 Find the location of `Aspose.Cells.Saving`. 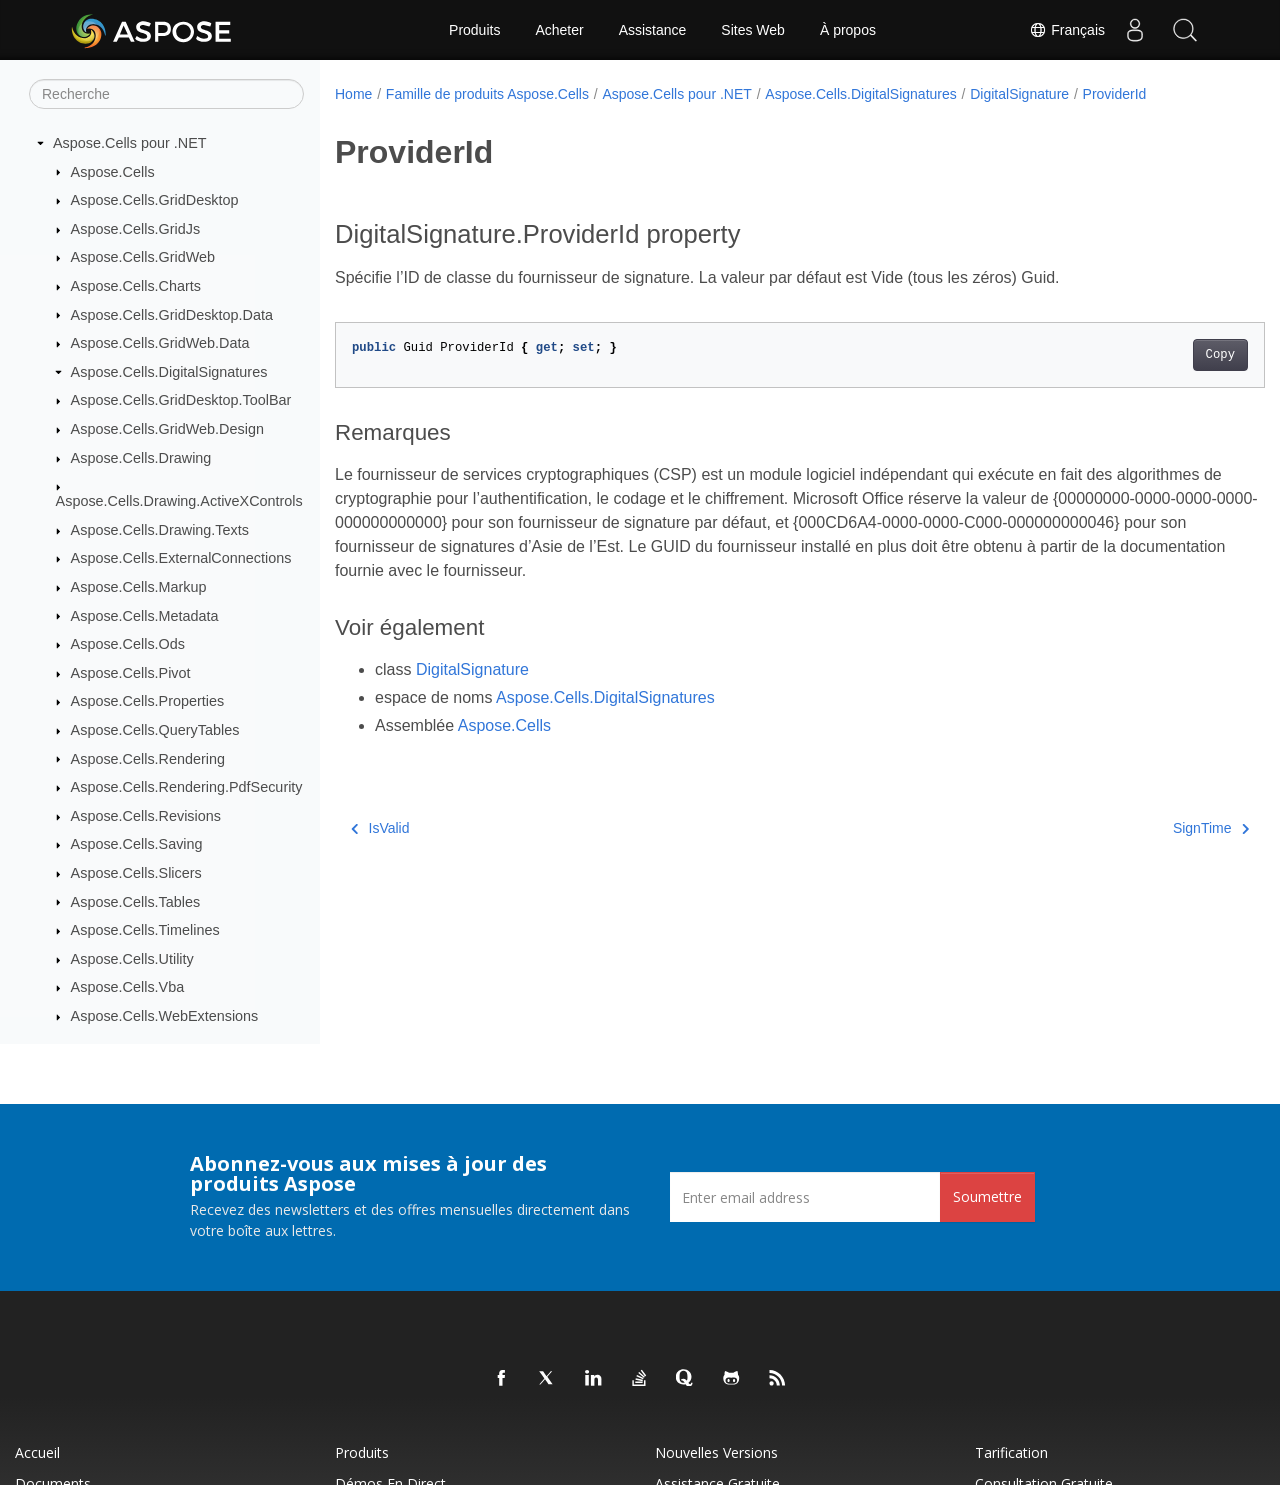

Aspose.Cells.Saving is located at coordinates (137, 844).